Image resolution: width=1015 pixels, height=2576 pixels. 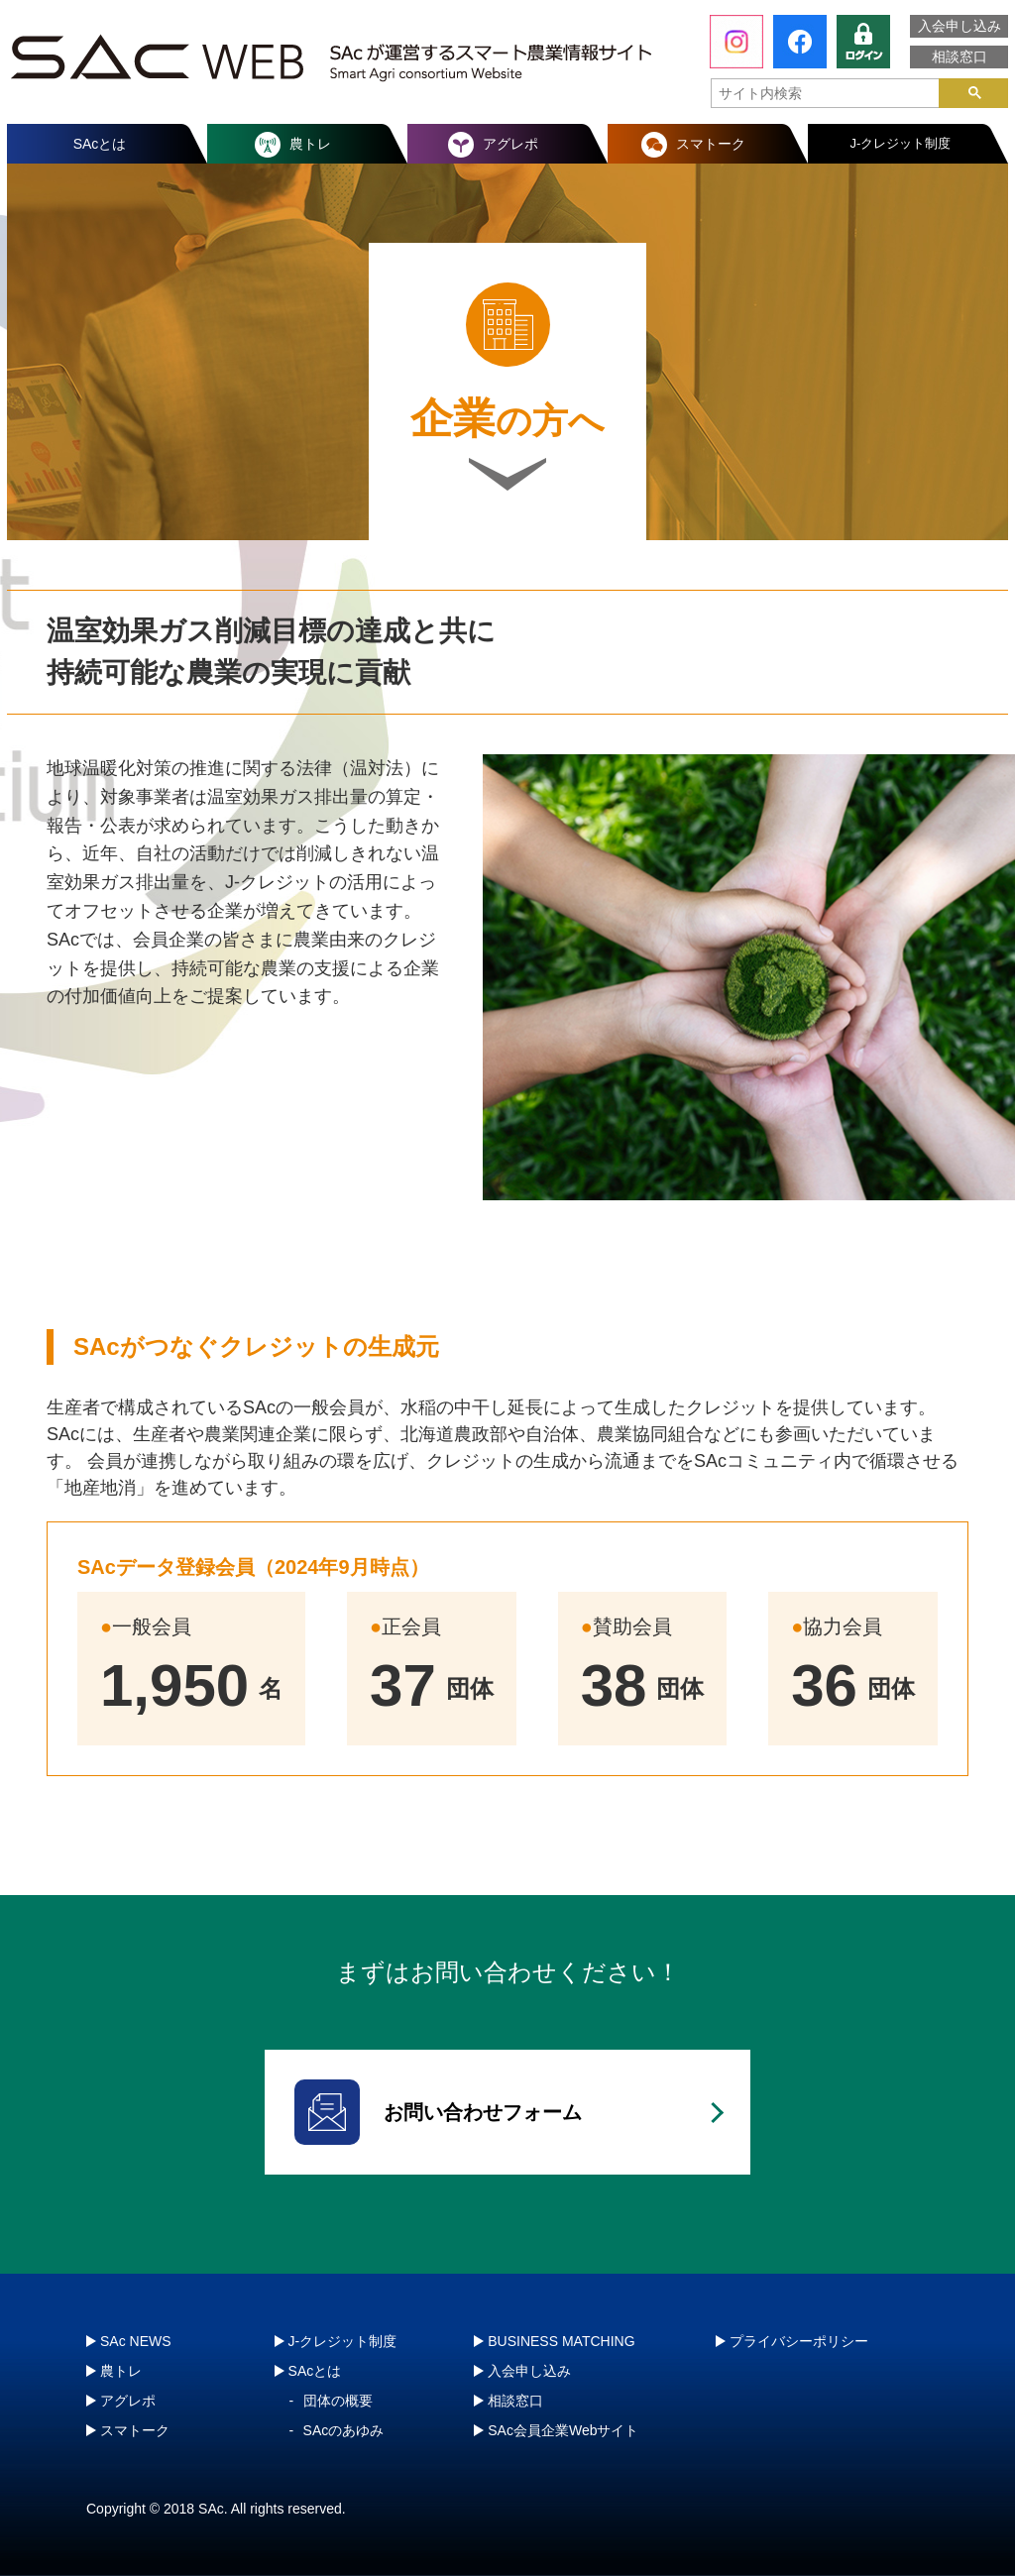 I want to click on 農トレ, so click(x=310, y=144).